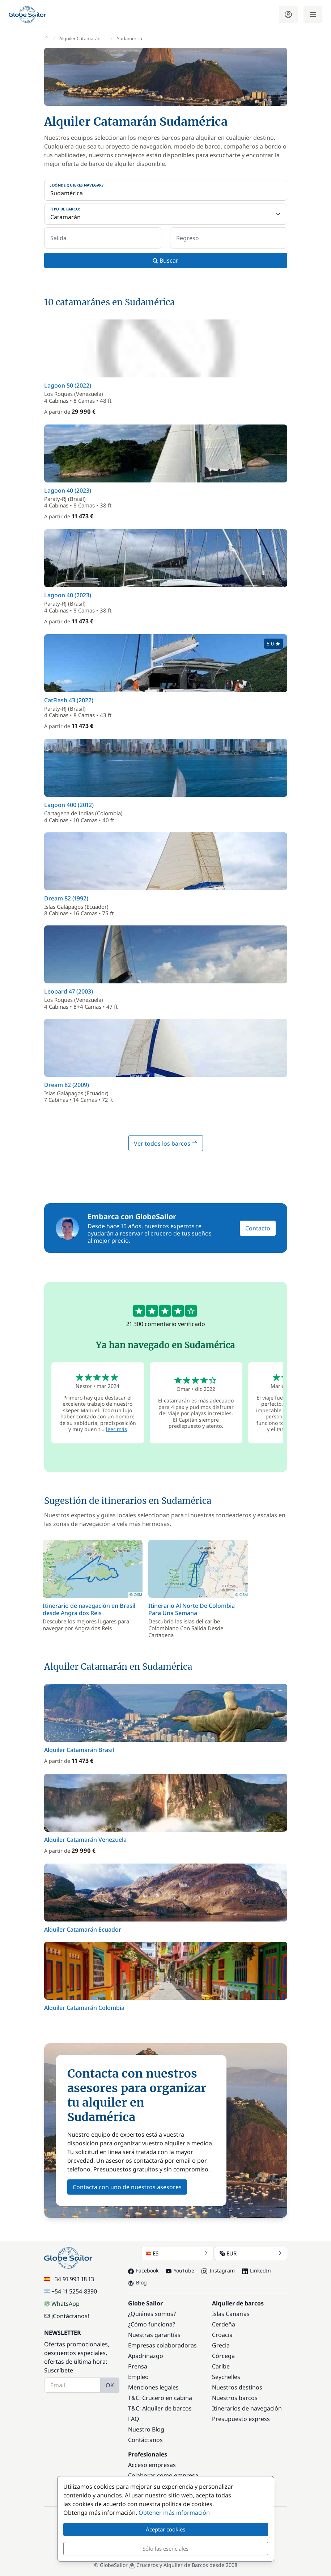  I want to click on Itinerarios de navegación, so click(247, 2408).